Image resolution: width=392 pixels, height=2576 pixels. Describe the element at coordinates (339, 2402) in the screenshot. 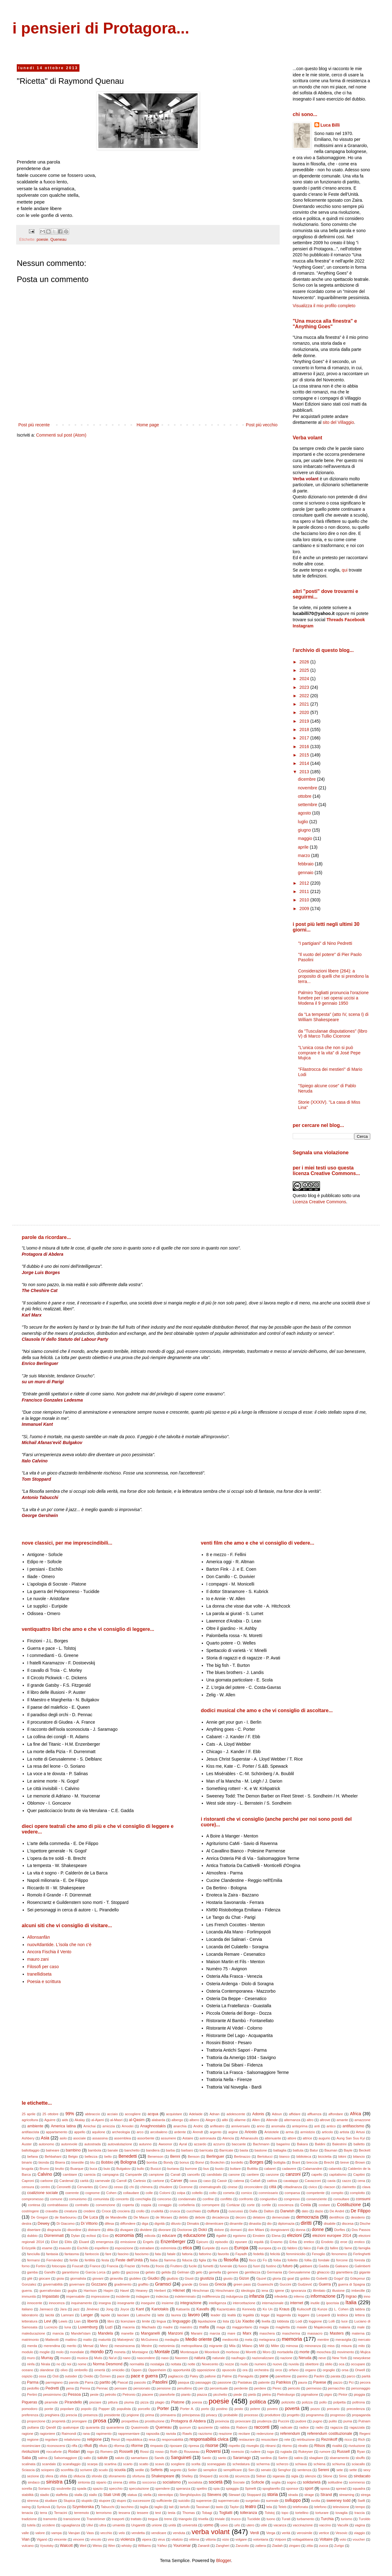

I see `polpetta` at that location.